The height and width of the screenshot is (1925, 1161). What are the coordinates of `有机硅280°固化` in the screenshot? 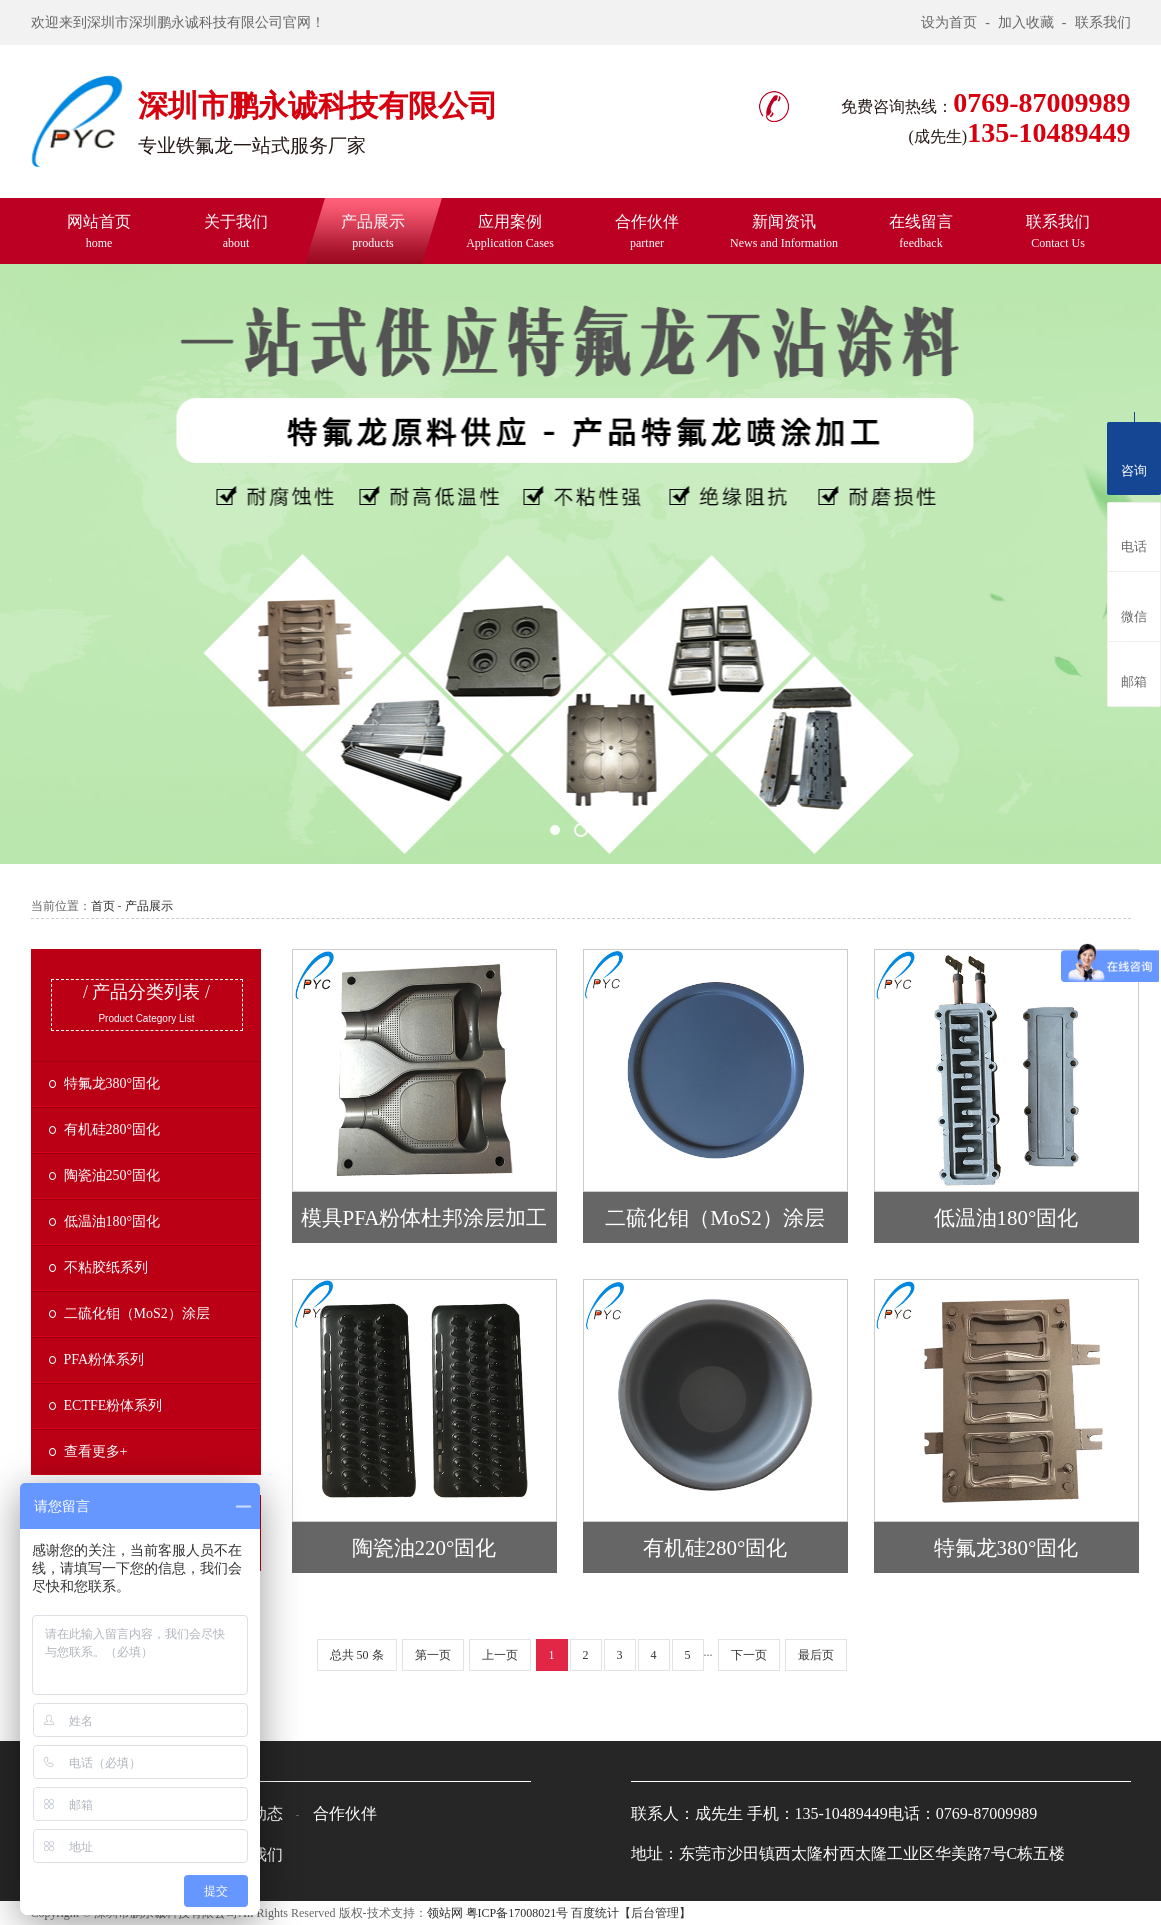 It's located at (112, 1129).